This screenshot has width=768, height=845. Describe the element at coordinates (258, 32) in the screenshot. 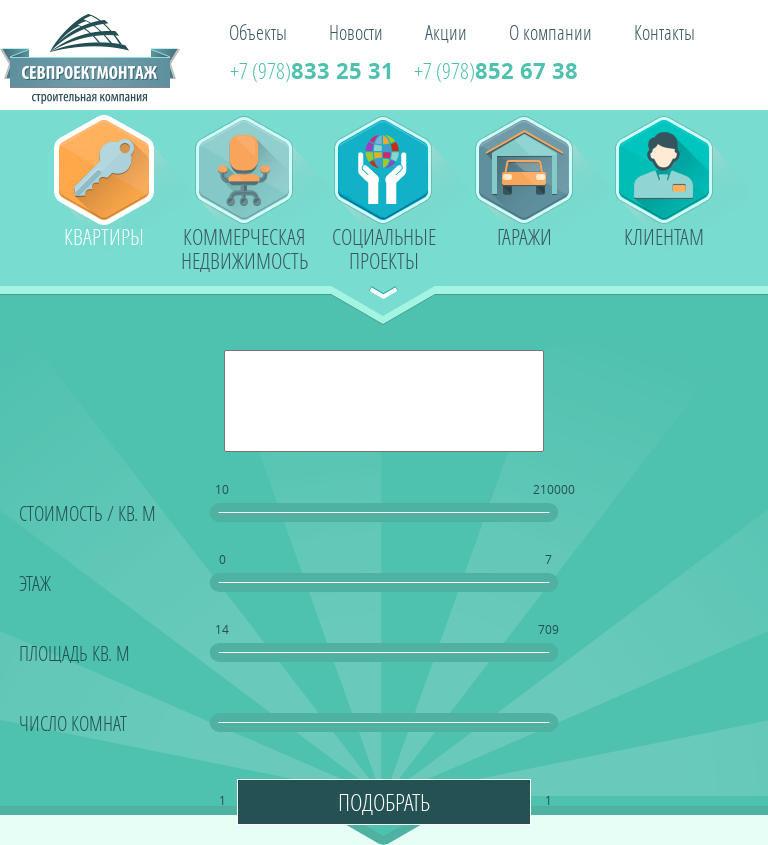

I see `Объекты` at that location.